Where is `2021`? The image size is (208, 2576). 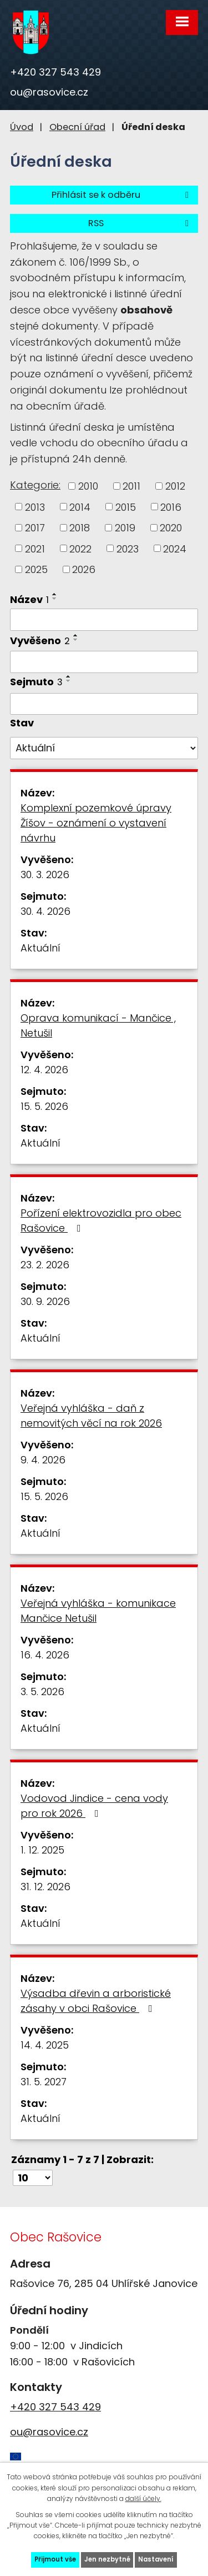 2021 is located at coordinates (35, 548).